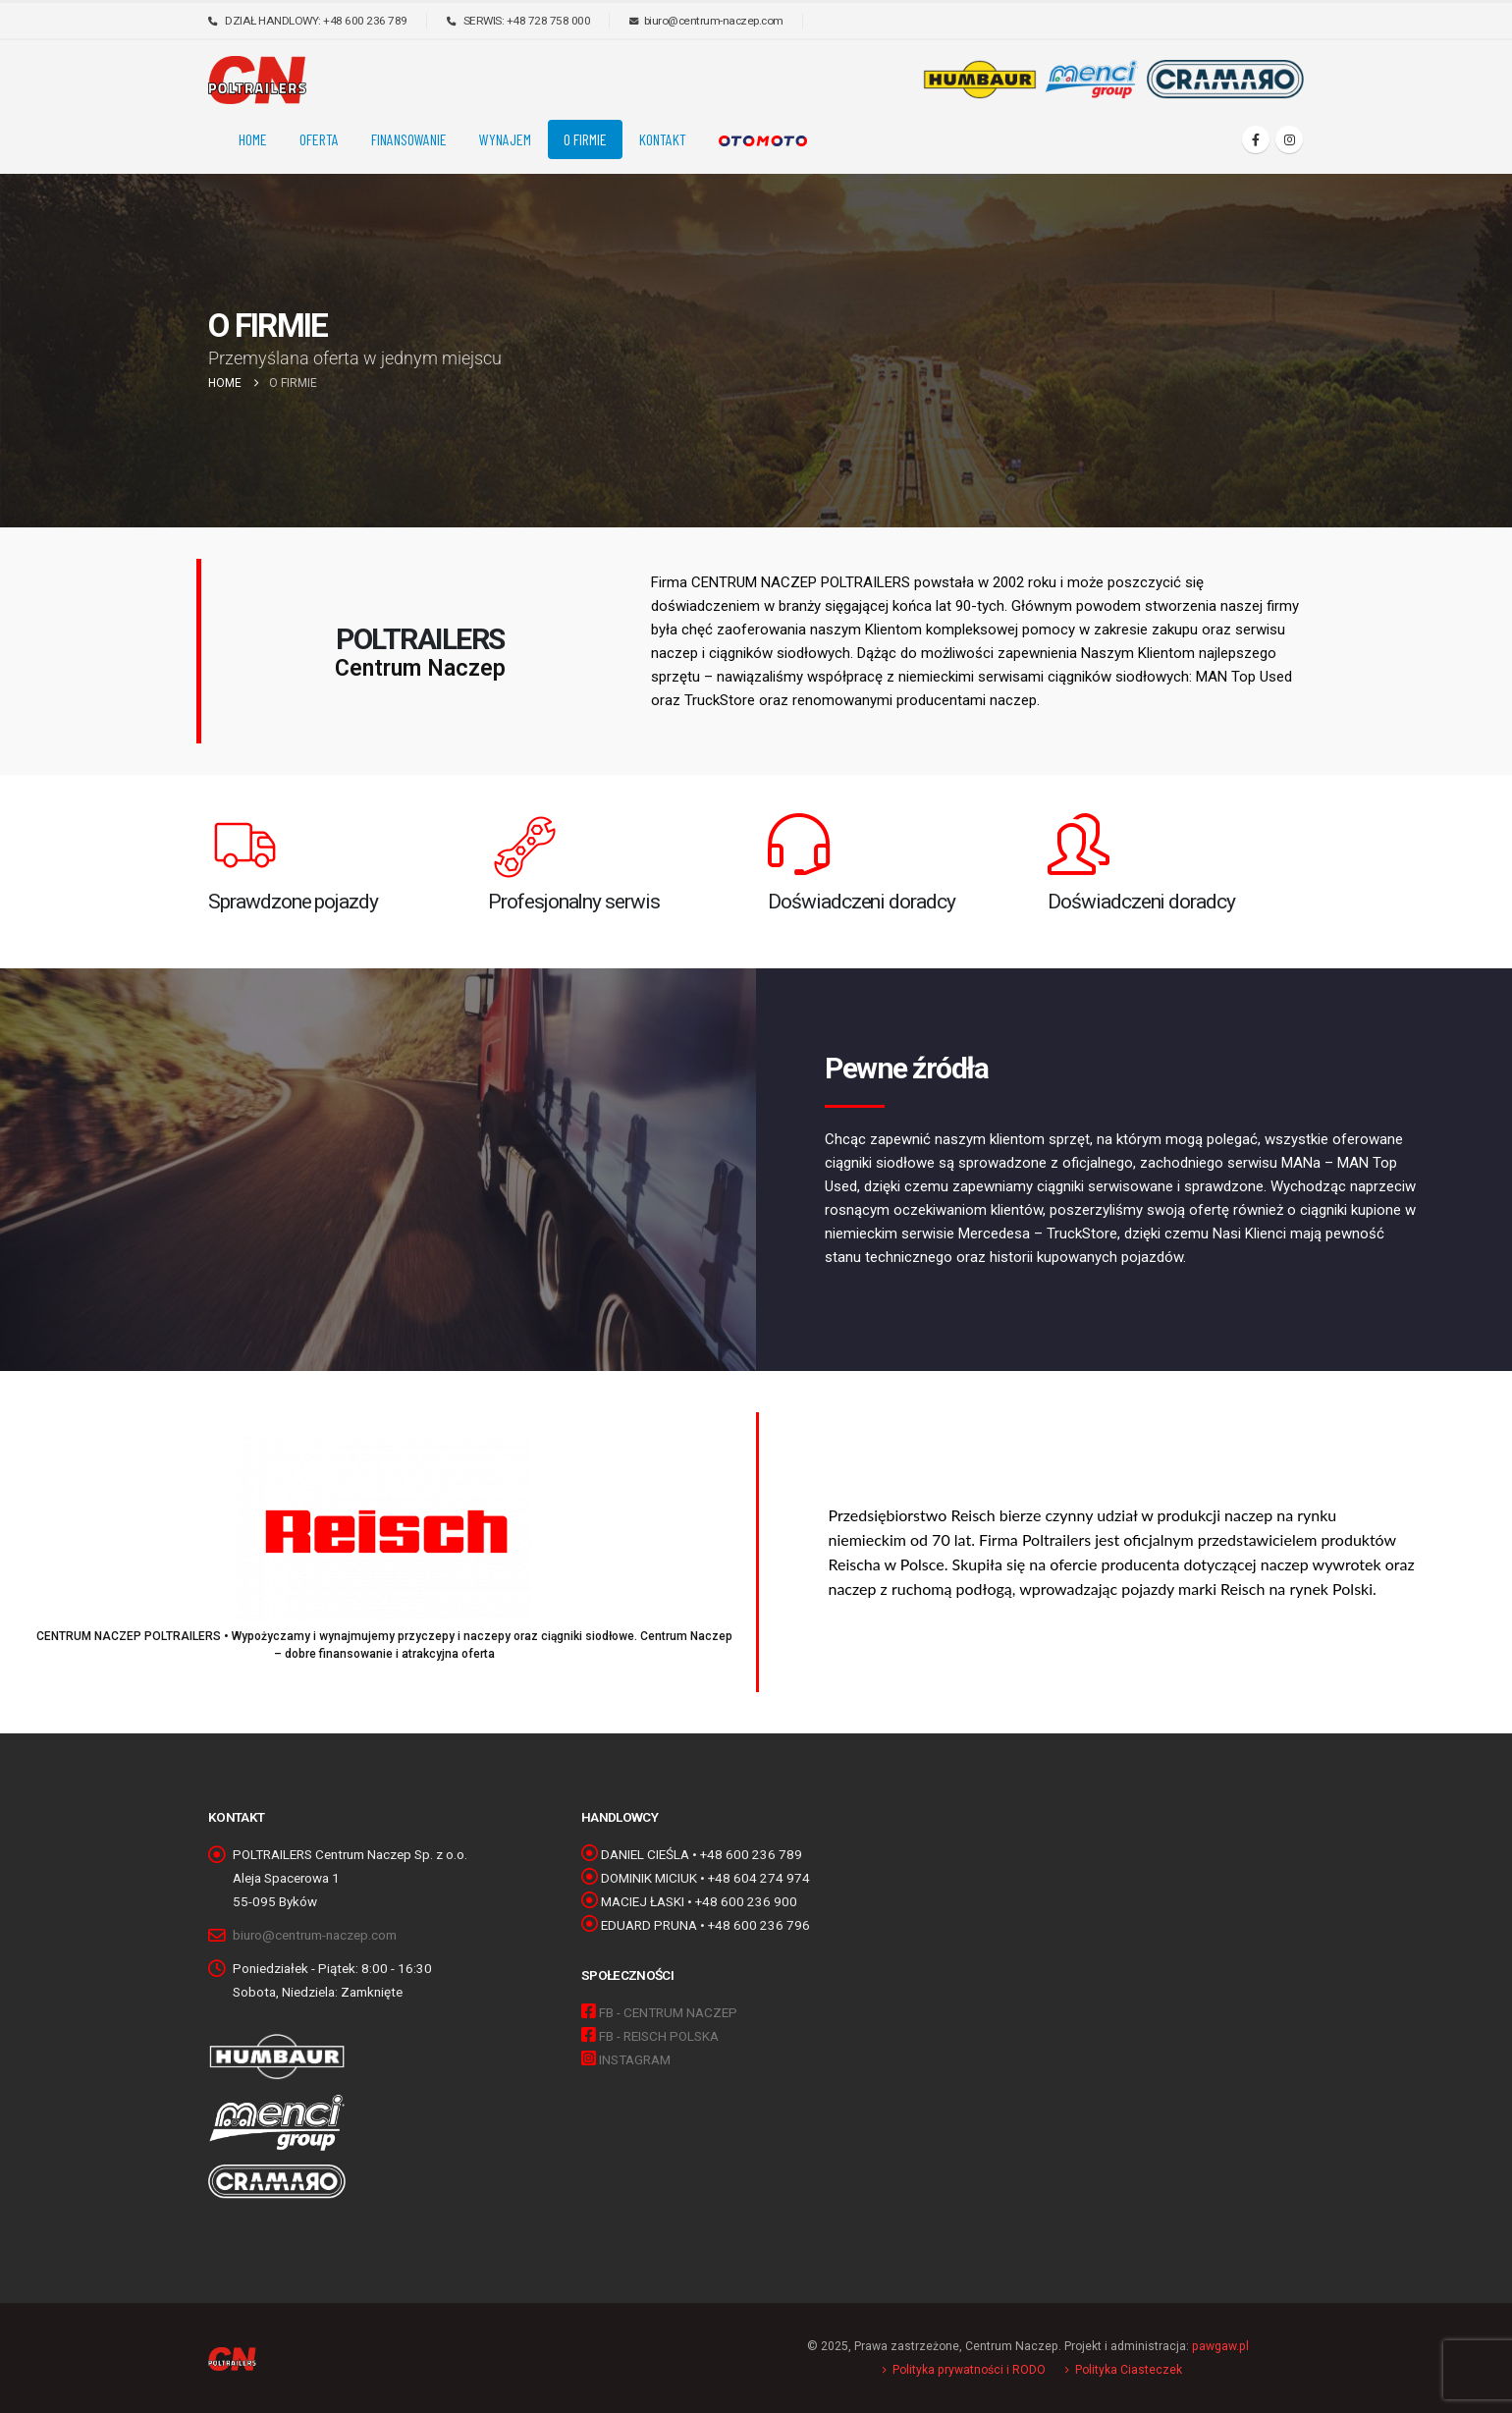 This screenshot has width=1512, height=2413. What do you see at coordinates (1220, 2346) in the screenshot?
I see `pawgaw.pl` at bounding box center [1220, 2346].